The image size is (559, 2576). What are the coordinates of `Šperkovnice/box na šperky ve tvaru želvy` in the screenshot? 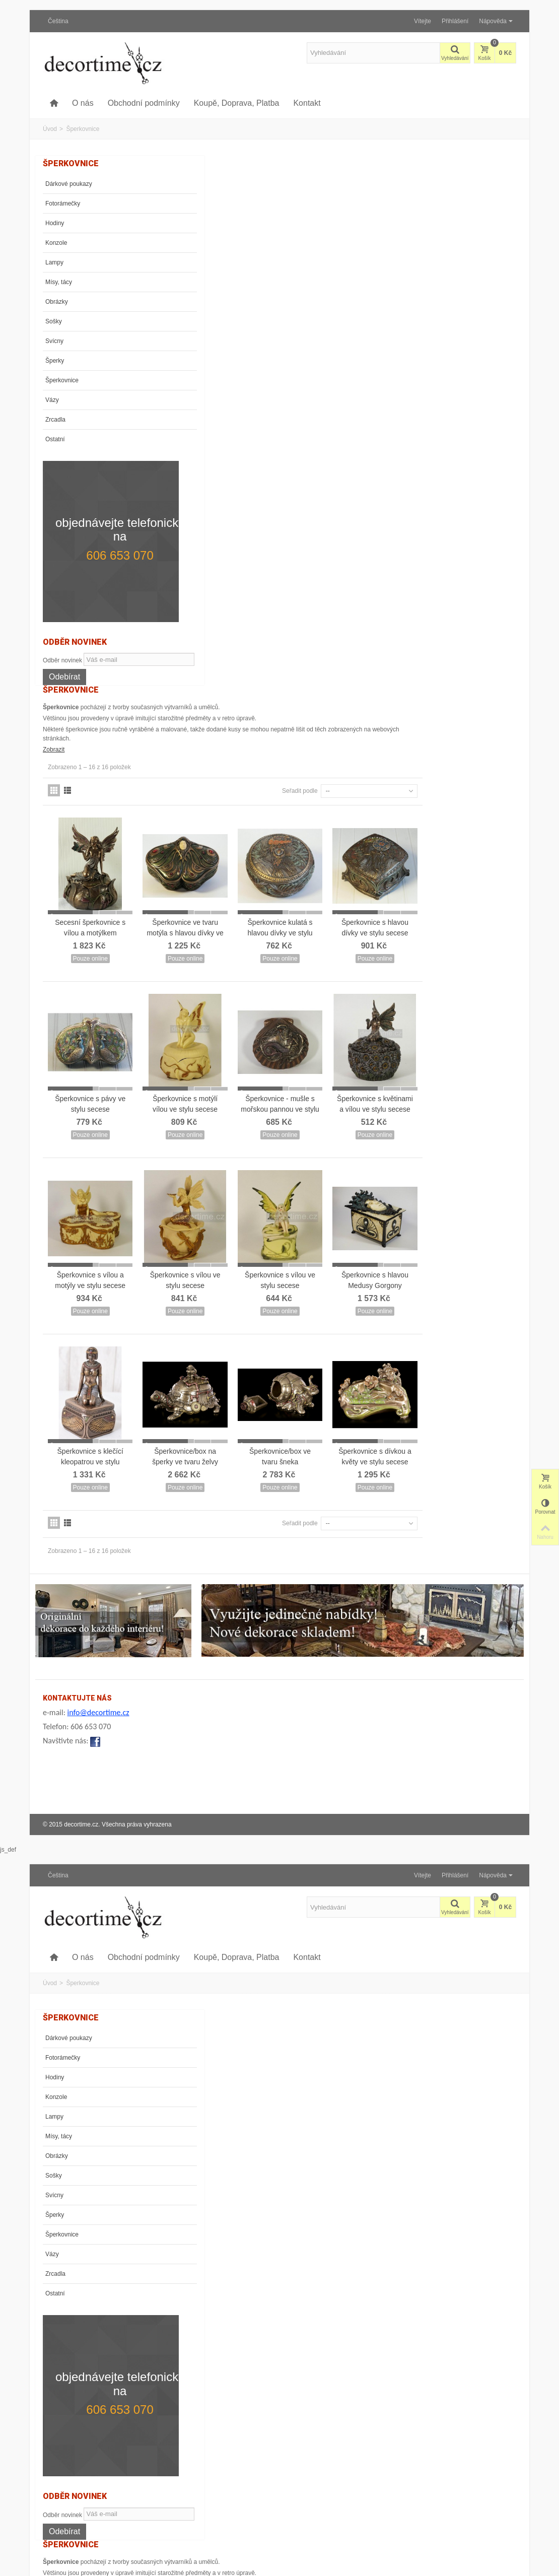 It's located at (297, 895).